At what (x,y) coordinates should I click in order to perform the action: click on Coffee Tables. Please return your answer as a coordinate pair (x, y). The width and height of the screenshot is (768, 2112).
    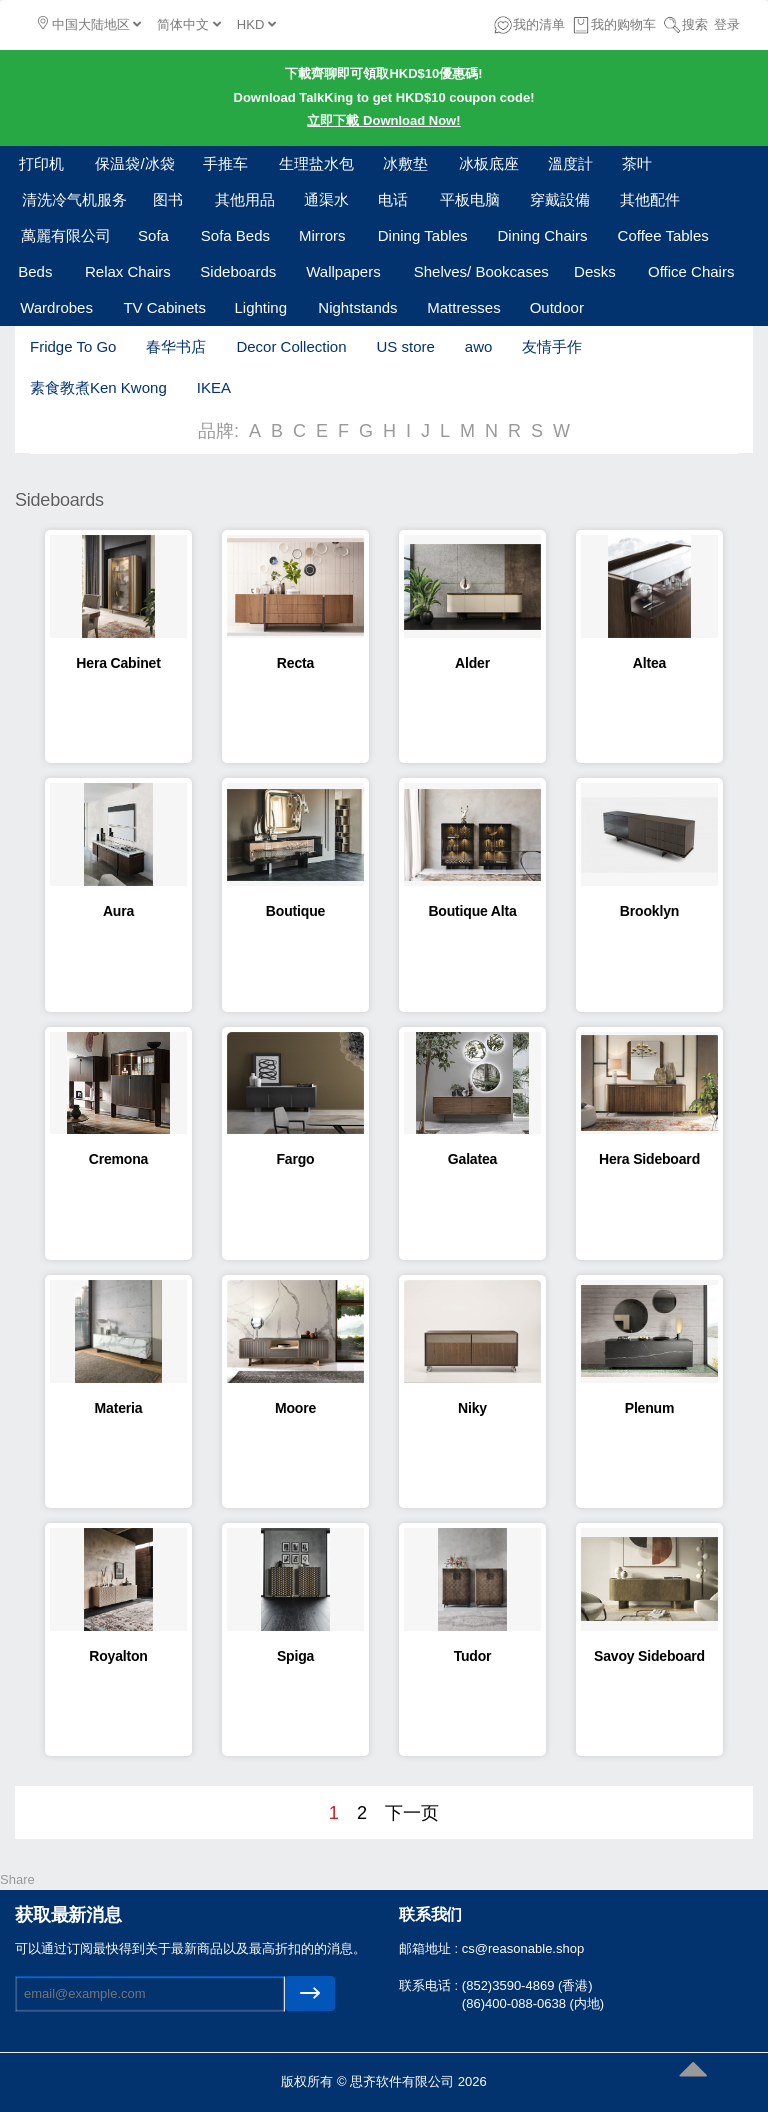
    Looking at the image, I should click on (663, 235).